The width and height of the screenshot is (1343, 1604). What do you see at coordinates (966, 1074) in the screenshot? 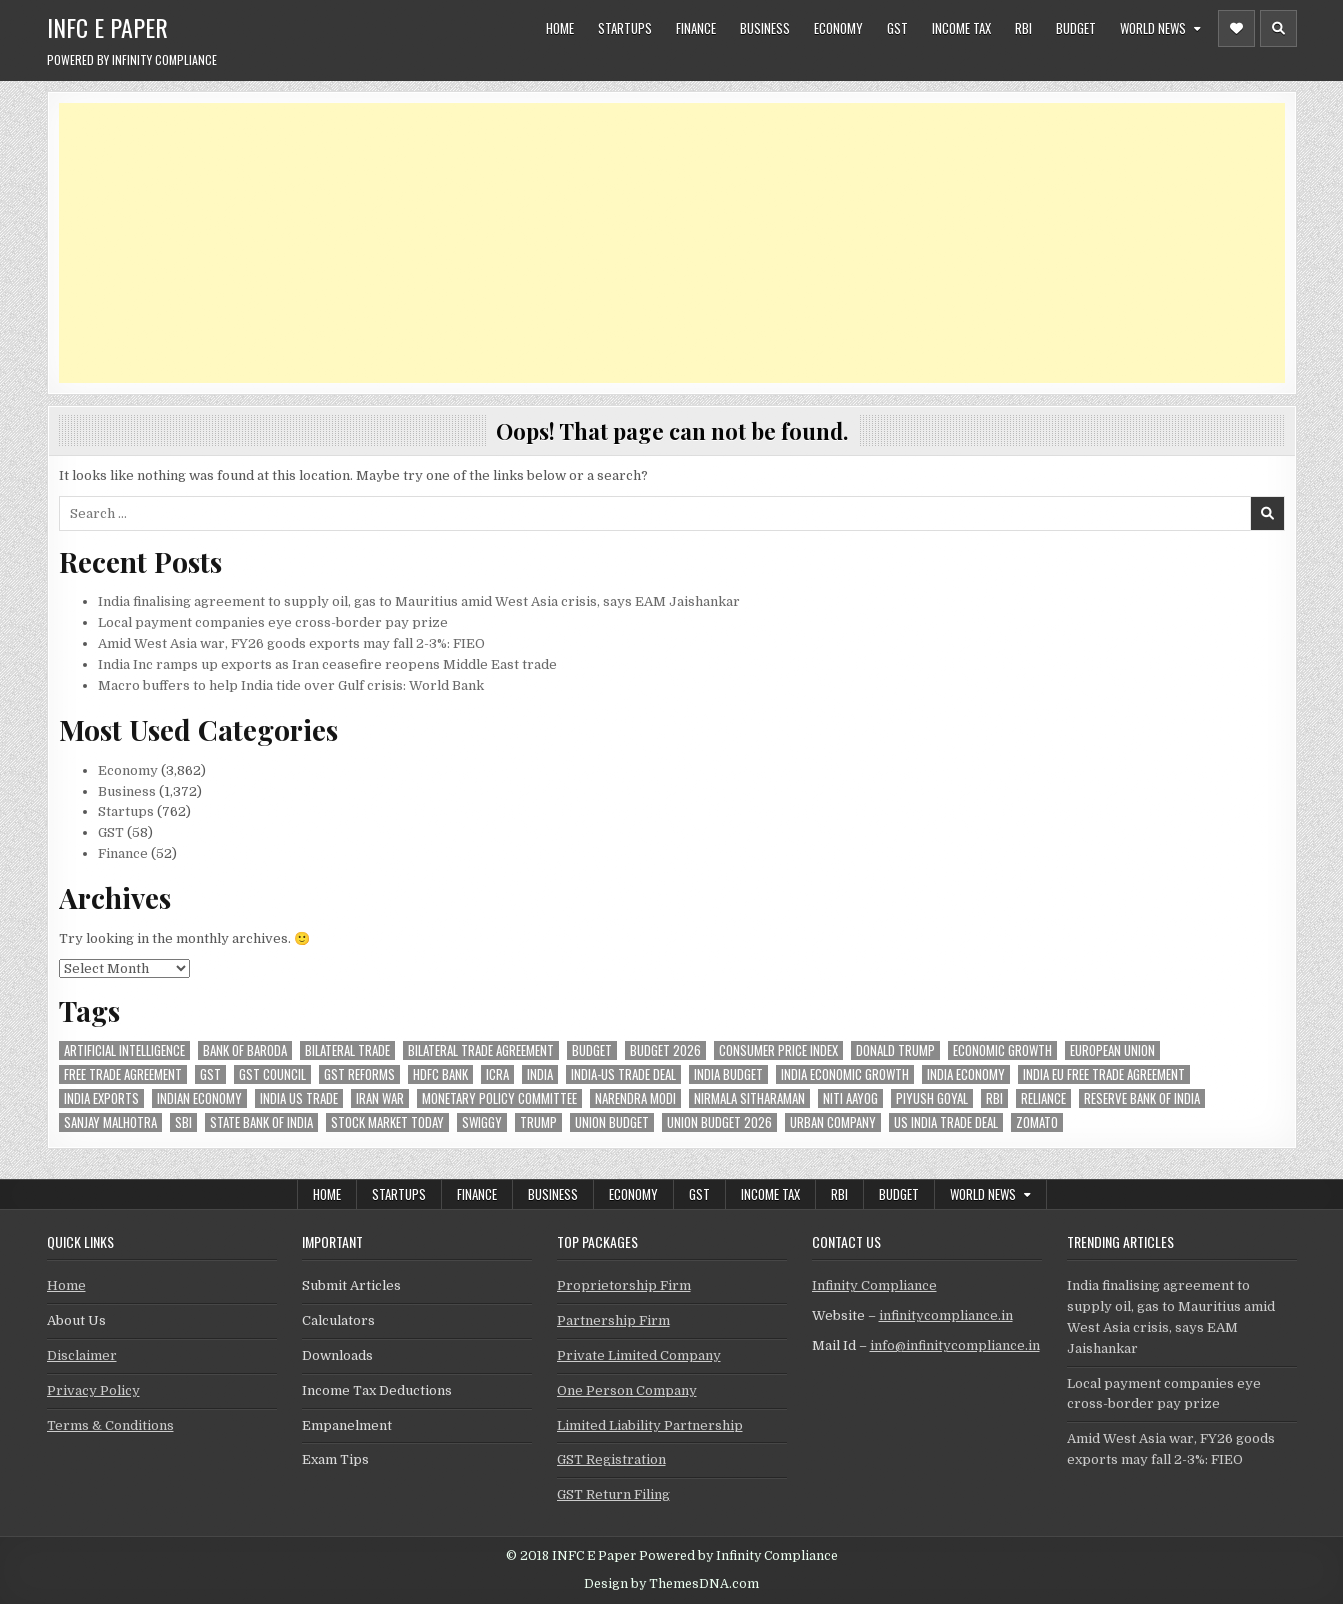
I see `India Economy [India Economy (51 items)]` at bounding box center [966, 1074].